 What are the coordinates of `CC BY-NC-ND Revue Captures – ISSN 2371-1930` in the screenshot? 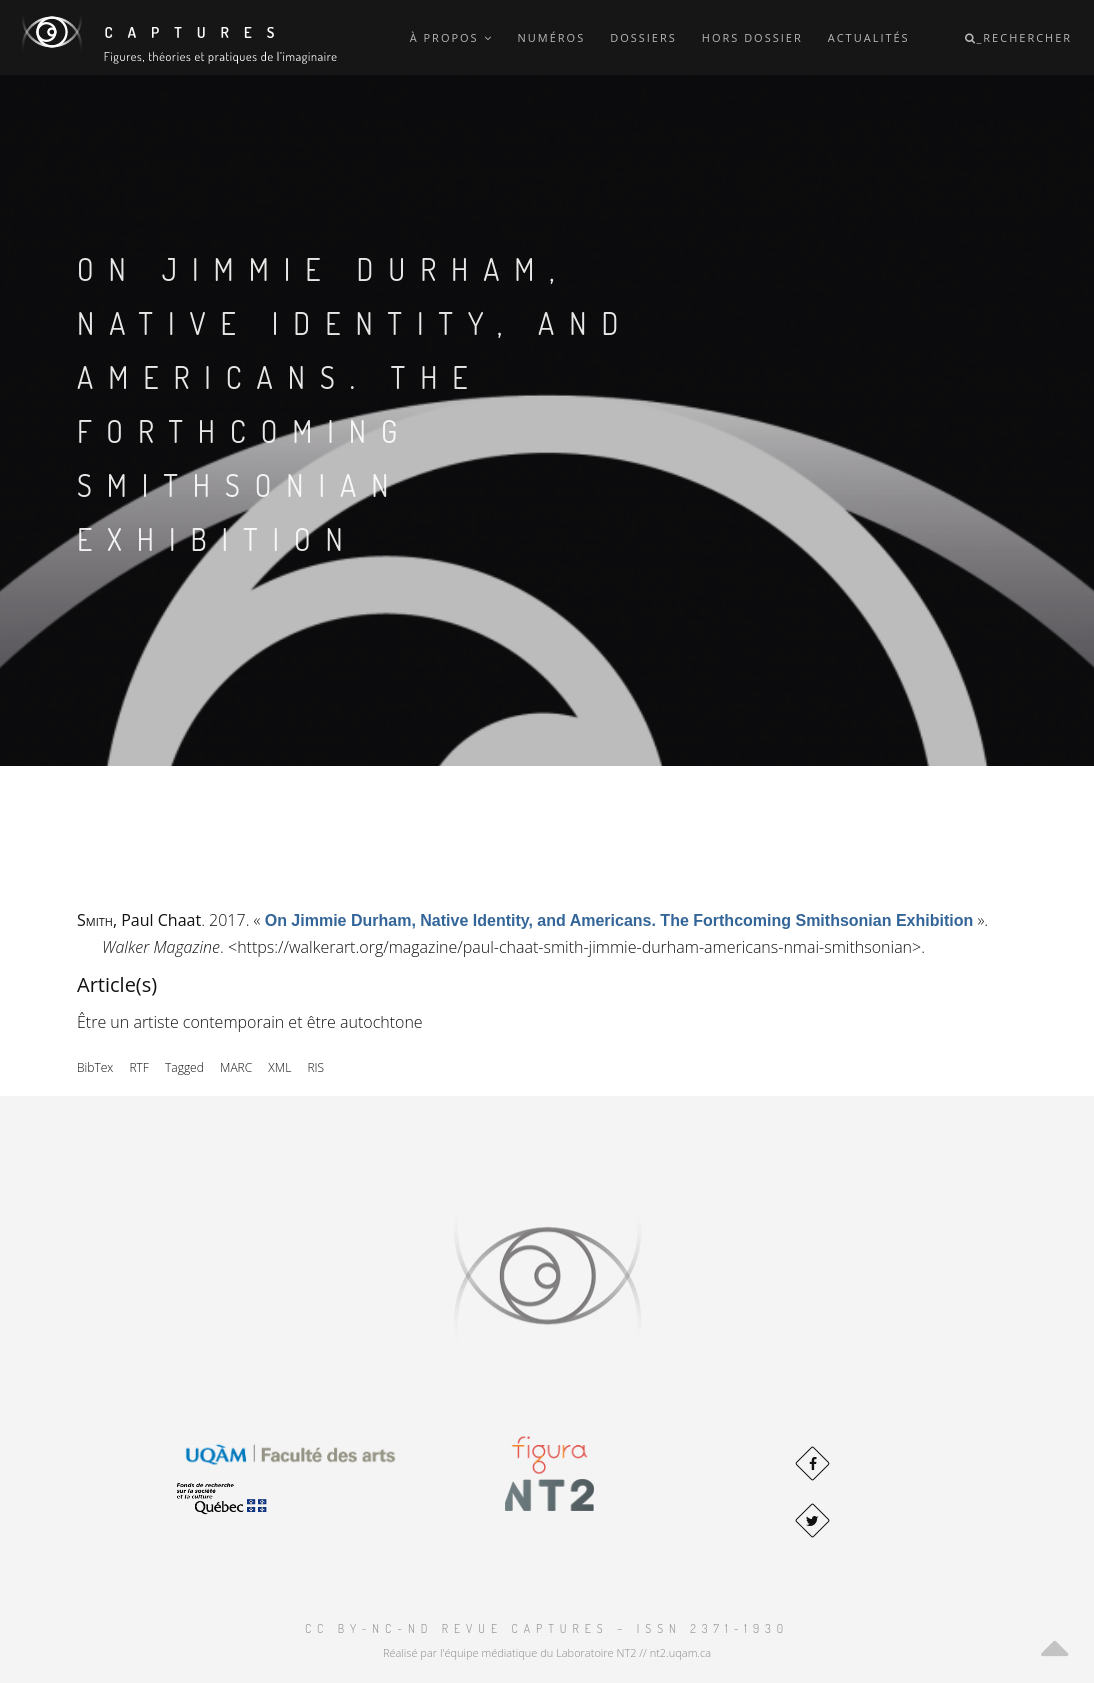 It's located at (547, 1628).